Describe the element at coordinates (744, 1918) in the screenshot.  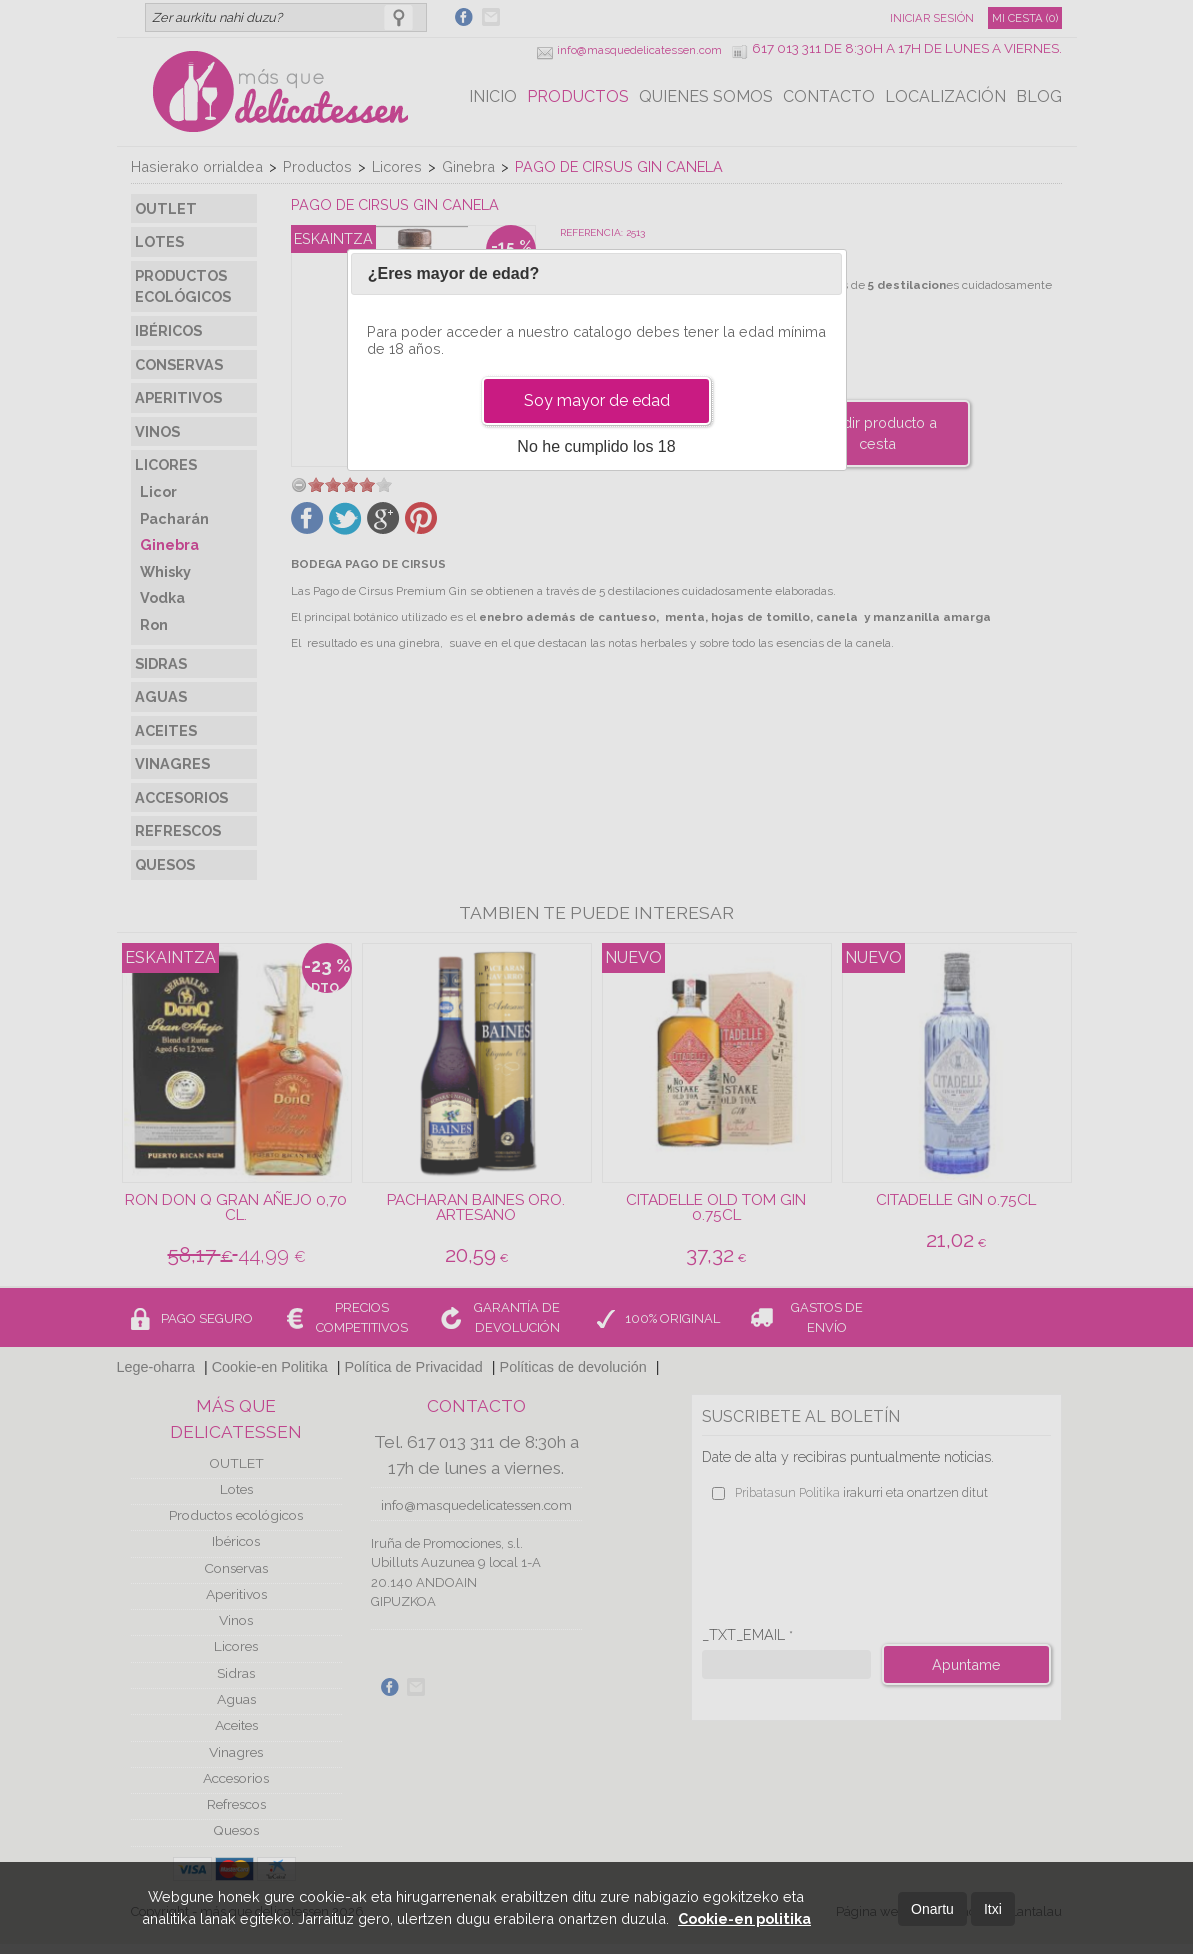
I see `Cookie-en politika` at that location.